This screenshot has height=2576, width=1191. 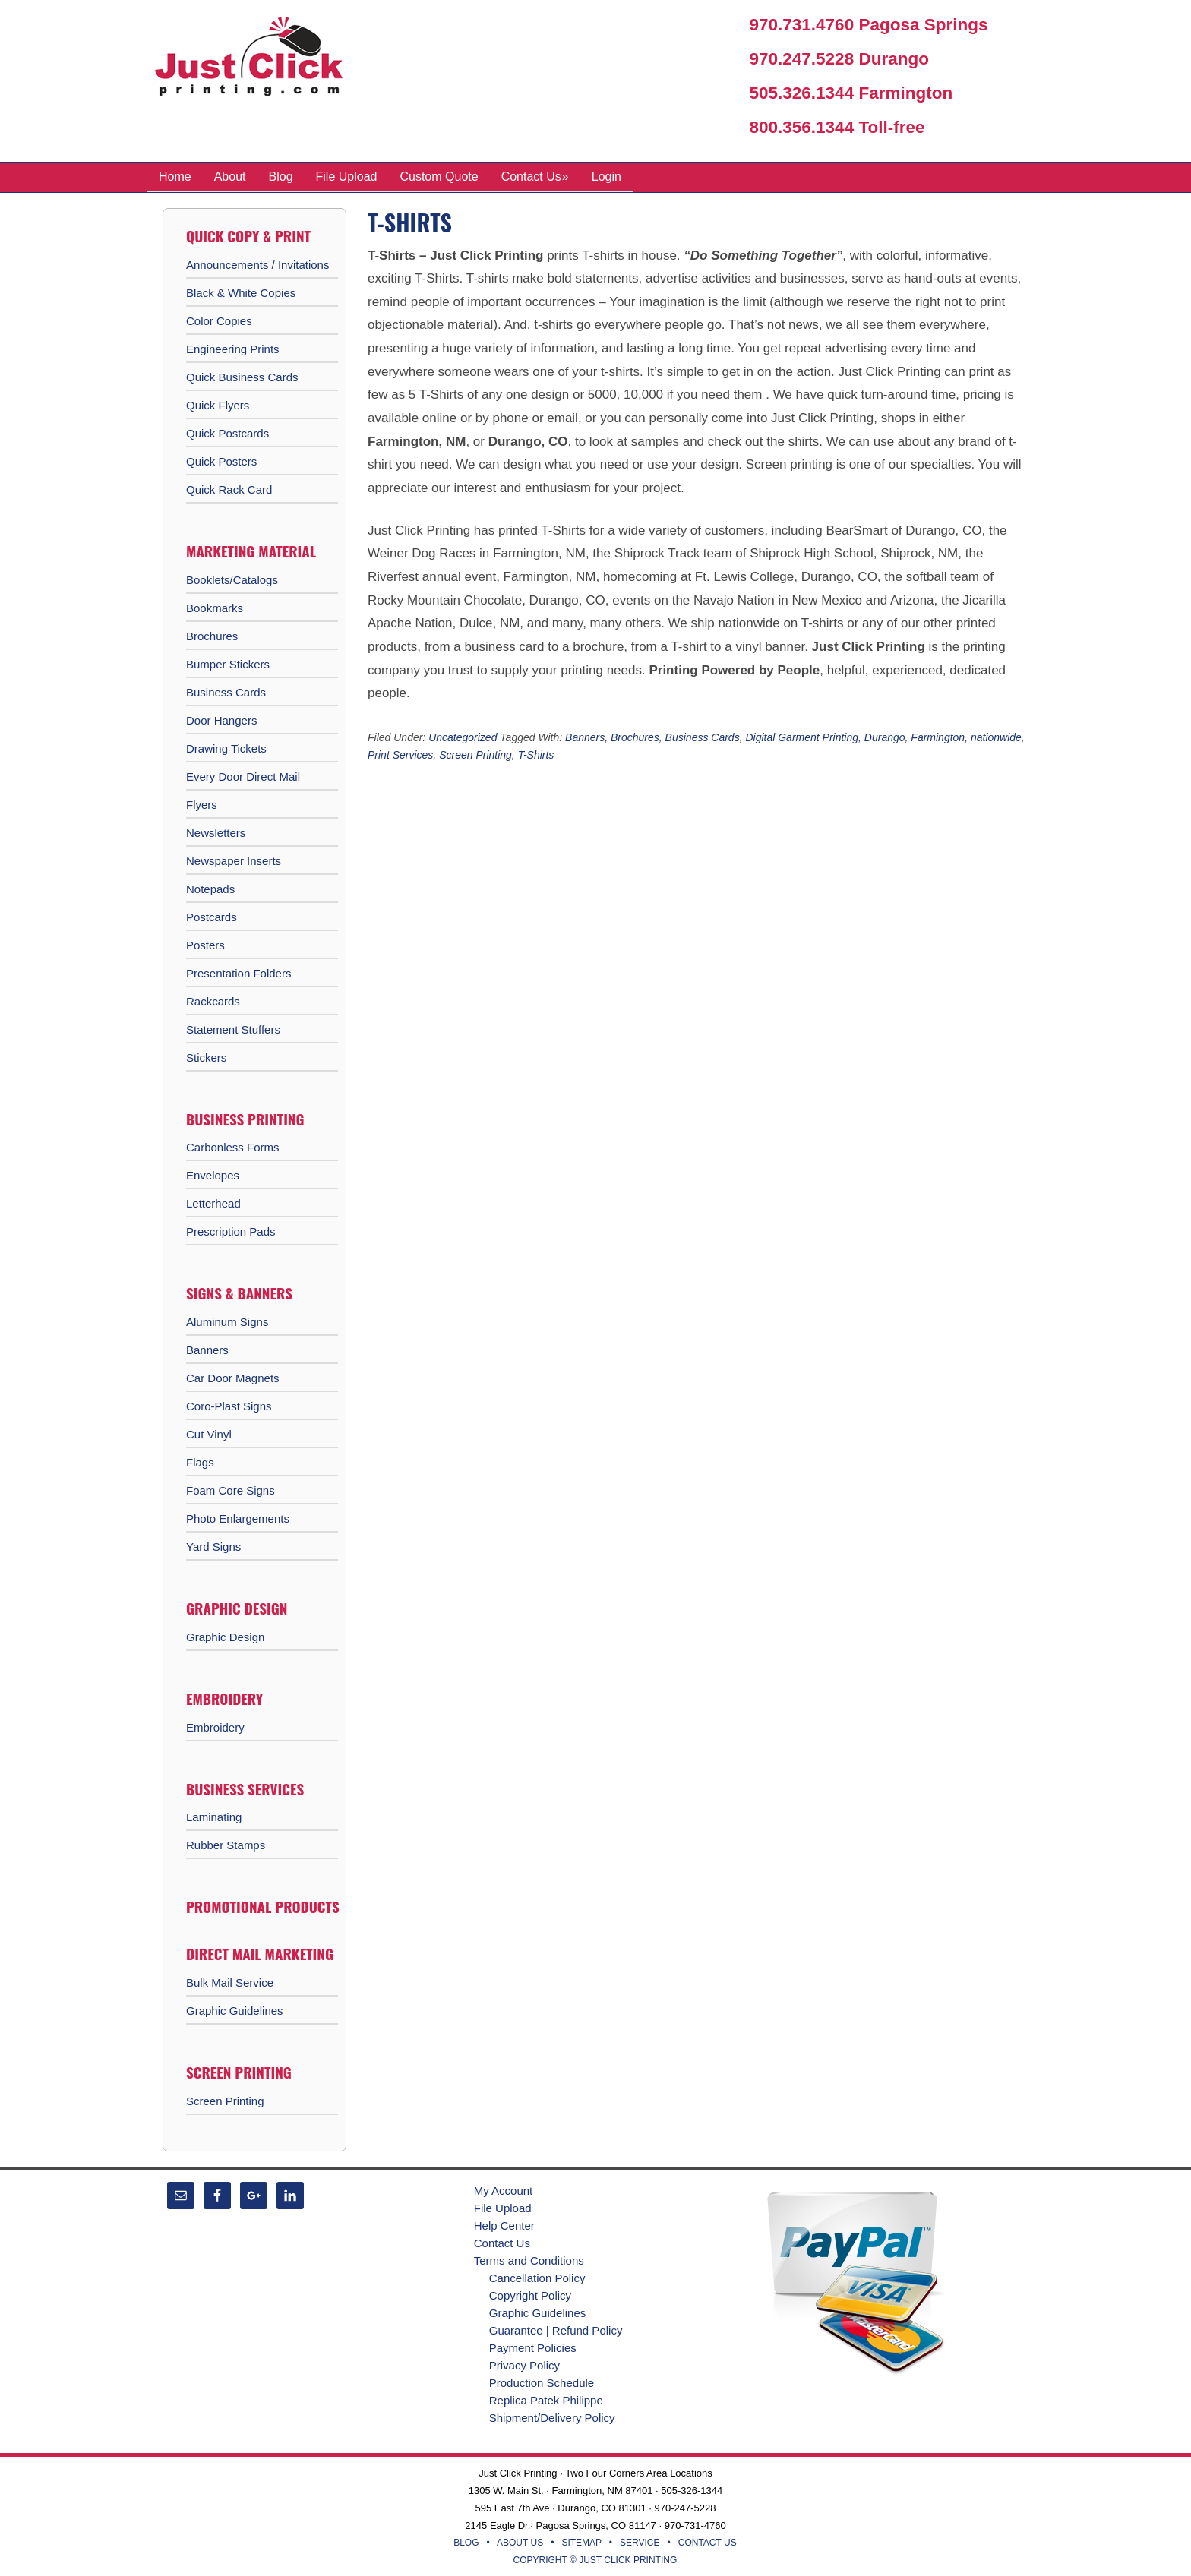 I want to click on Banners, so click(x=585, y=737).